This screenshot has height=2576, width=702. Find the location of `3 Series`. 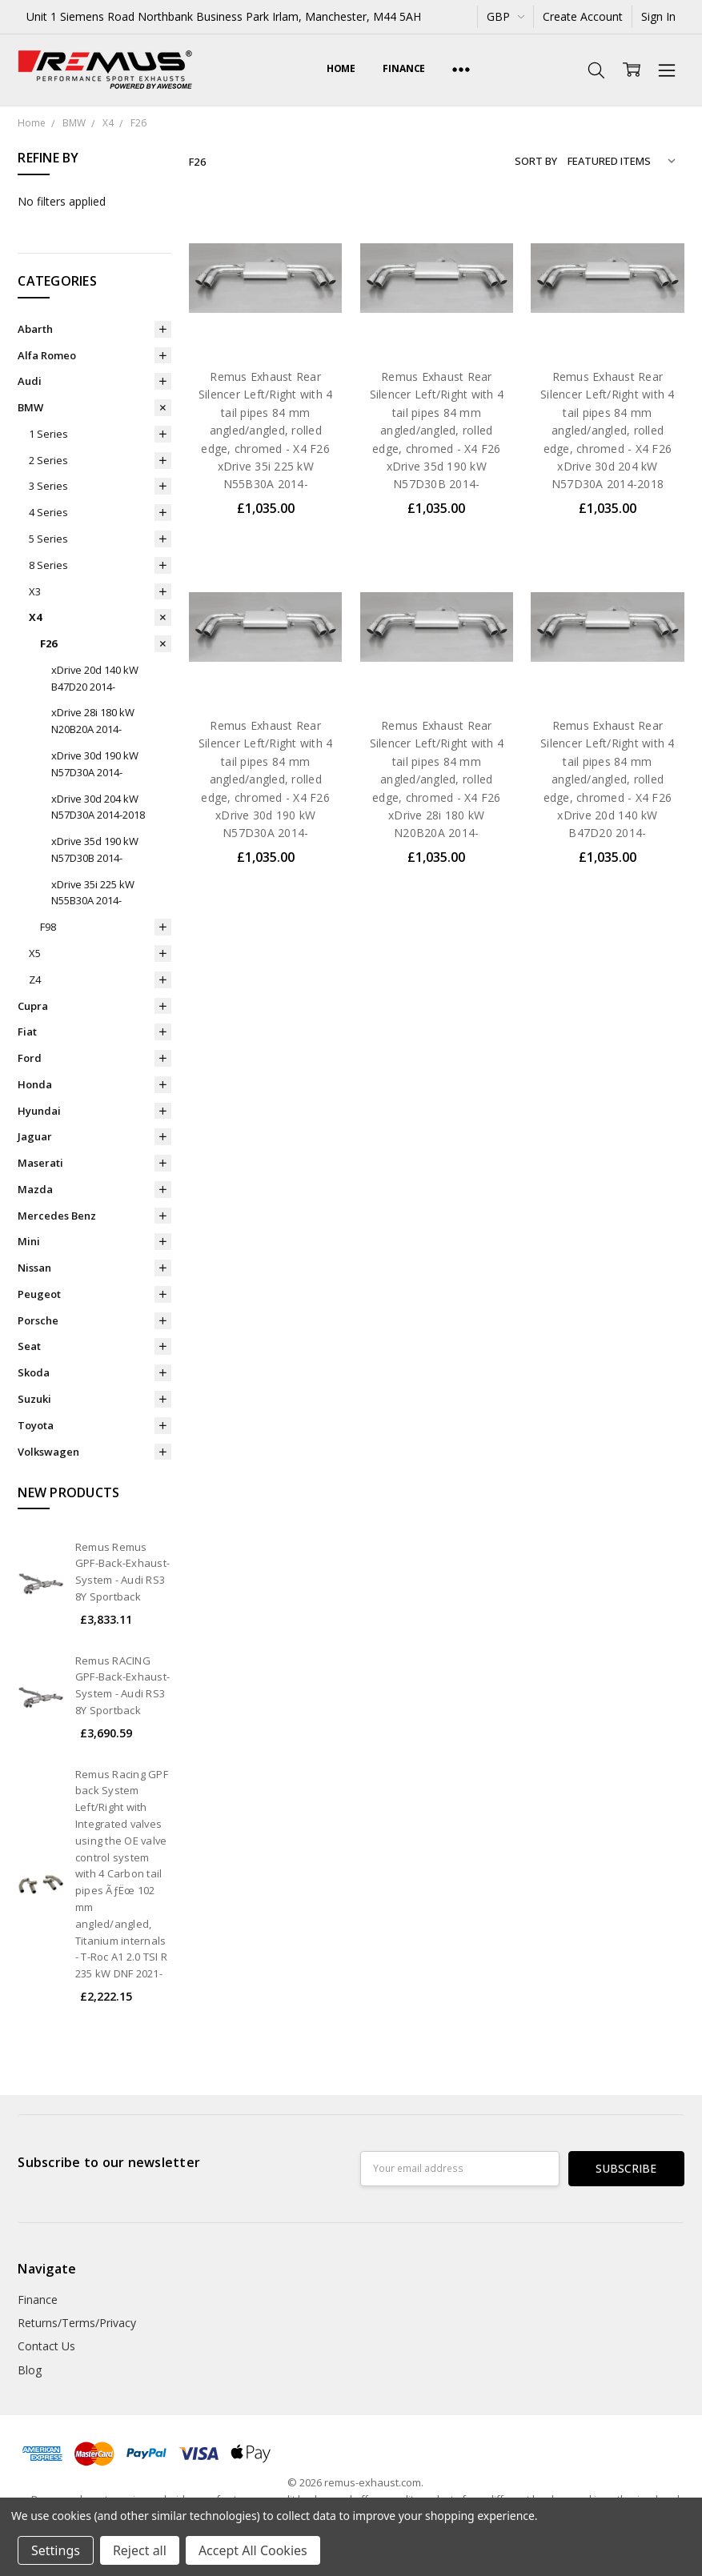

3 Series is located at coordinates (48, 486).